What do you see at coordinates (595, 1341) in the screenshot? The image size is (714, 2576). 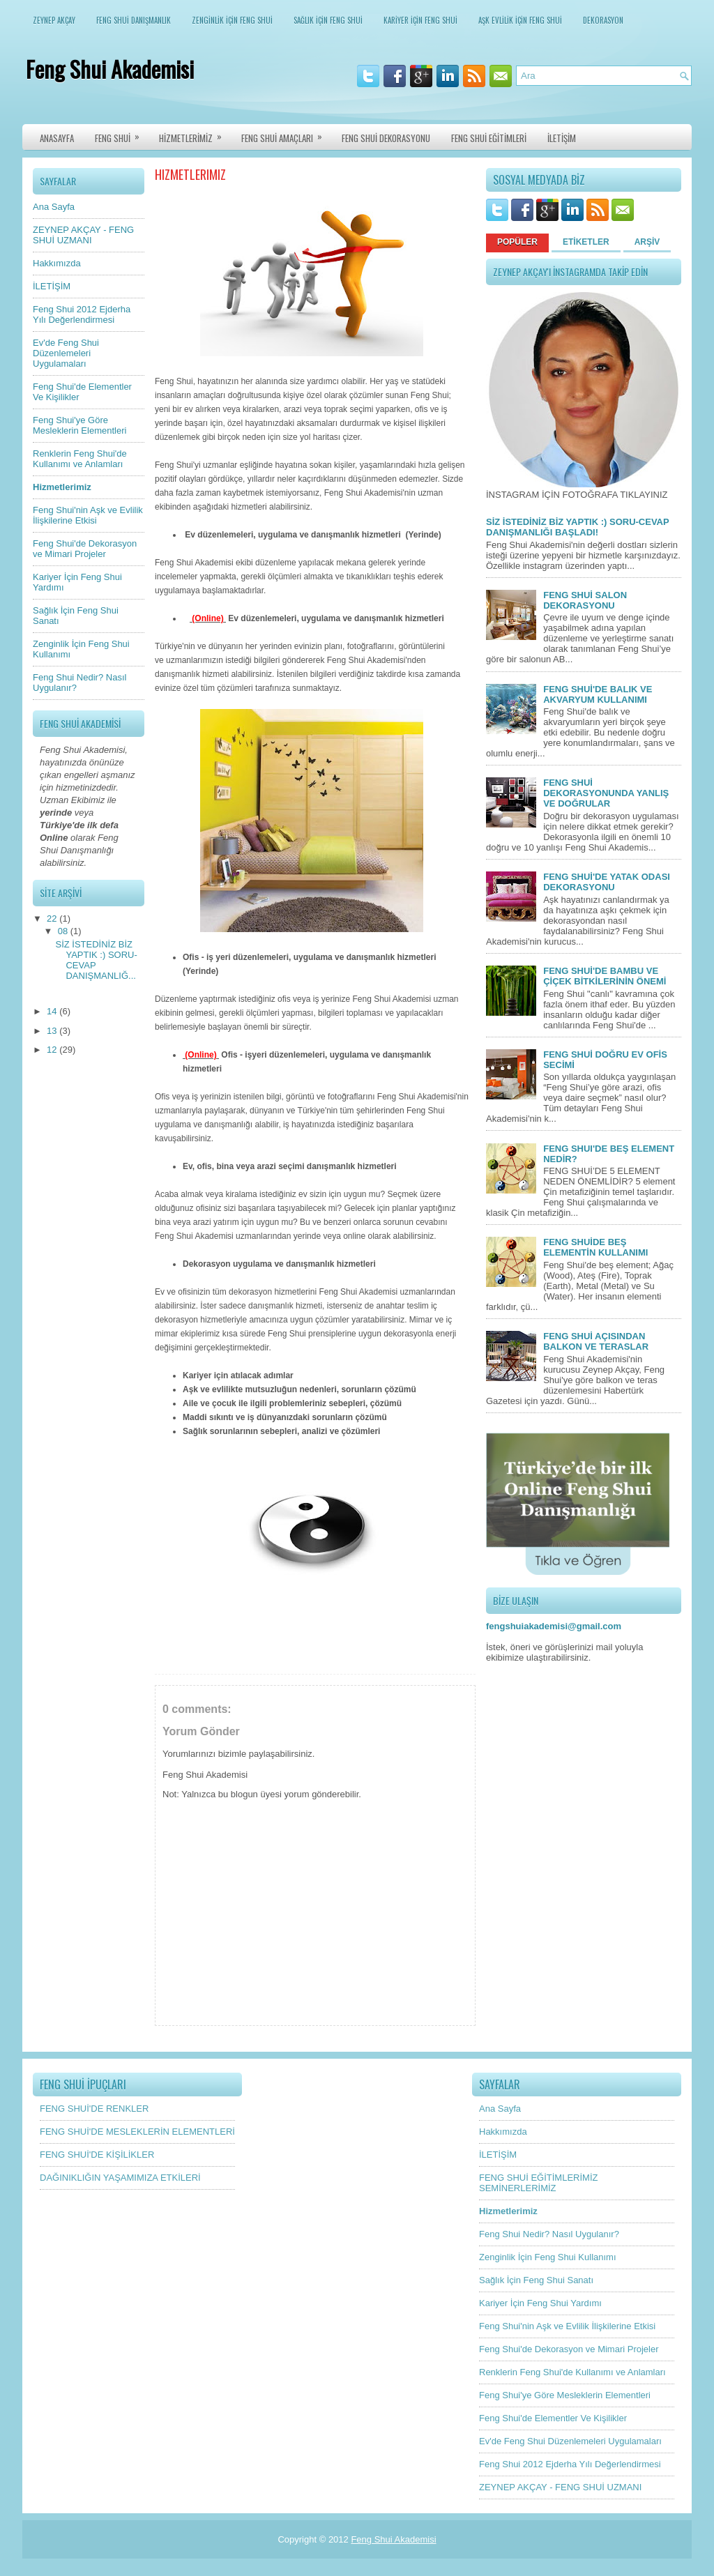 I see `FENG SHUİ AÇISINDAN BALKON VE TERASLAR` at bounding box center [595, 1341].